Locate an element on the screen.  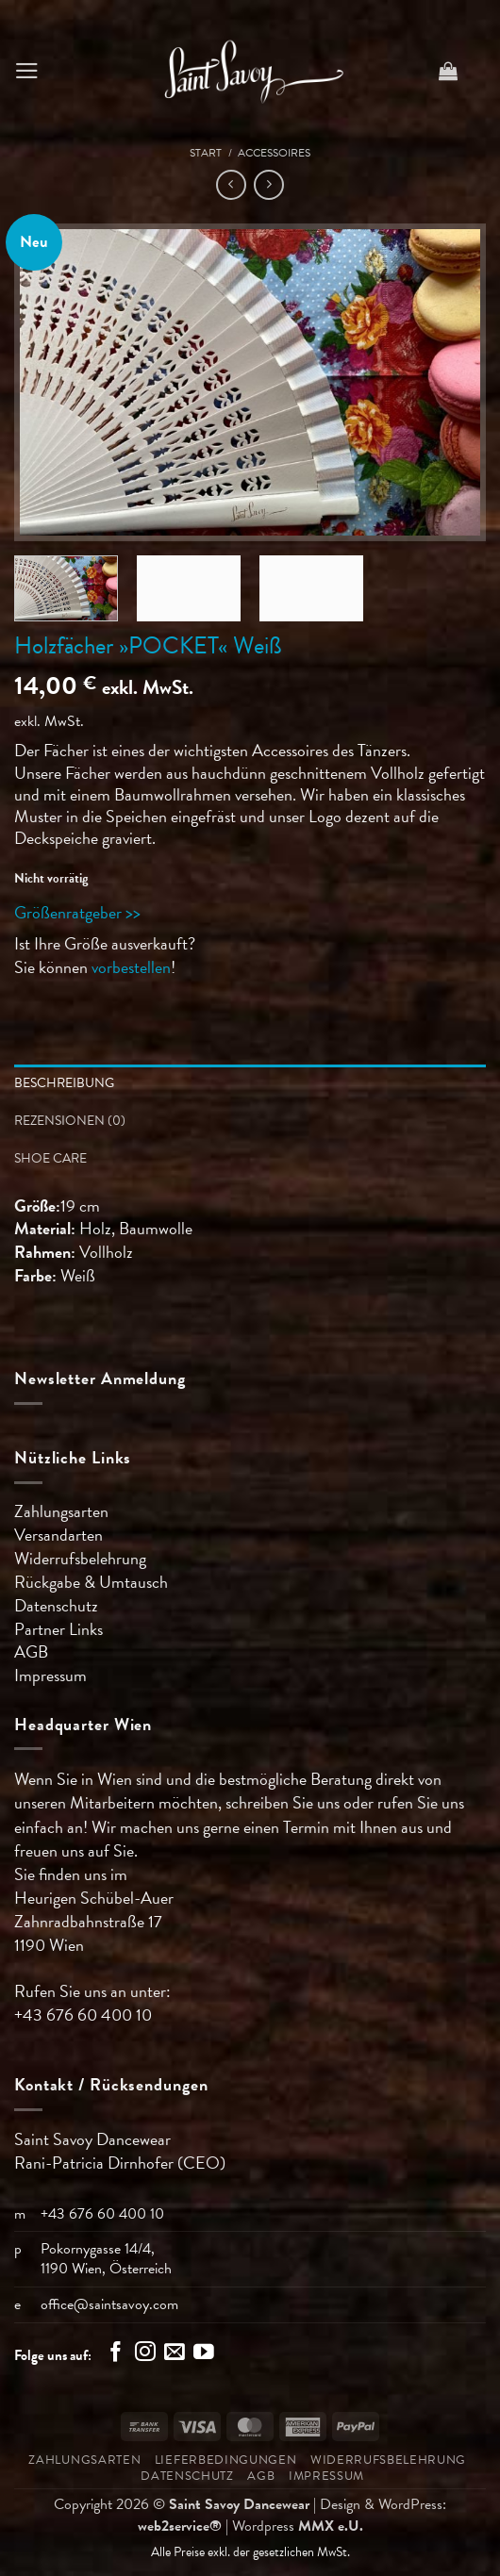
Beschreibung [tab] is located at coordinates (64, 1083).